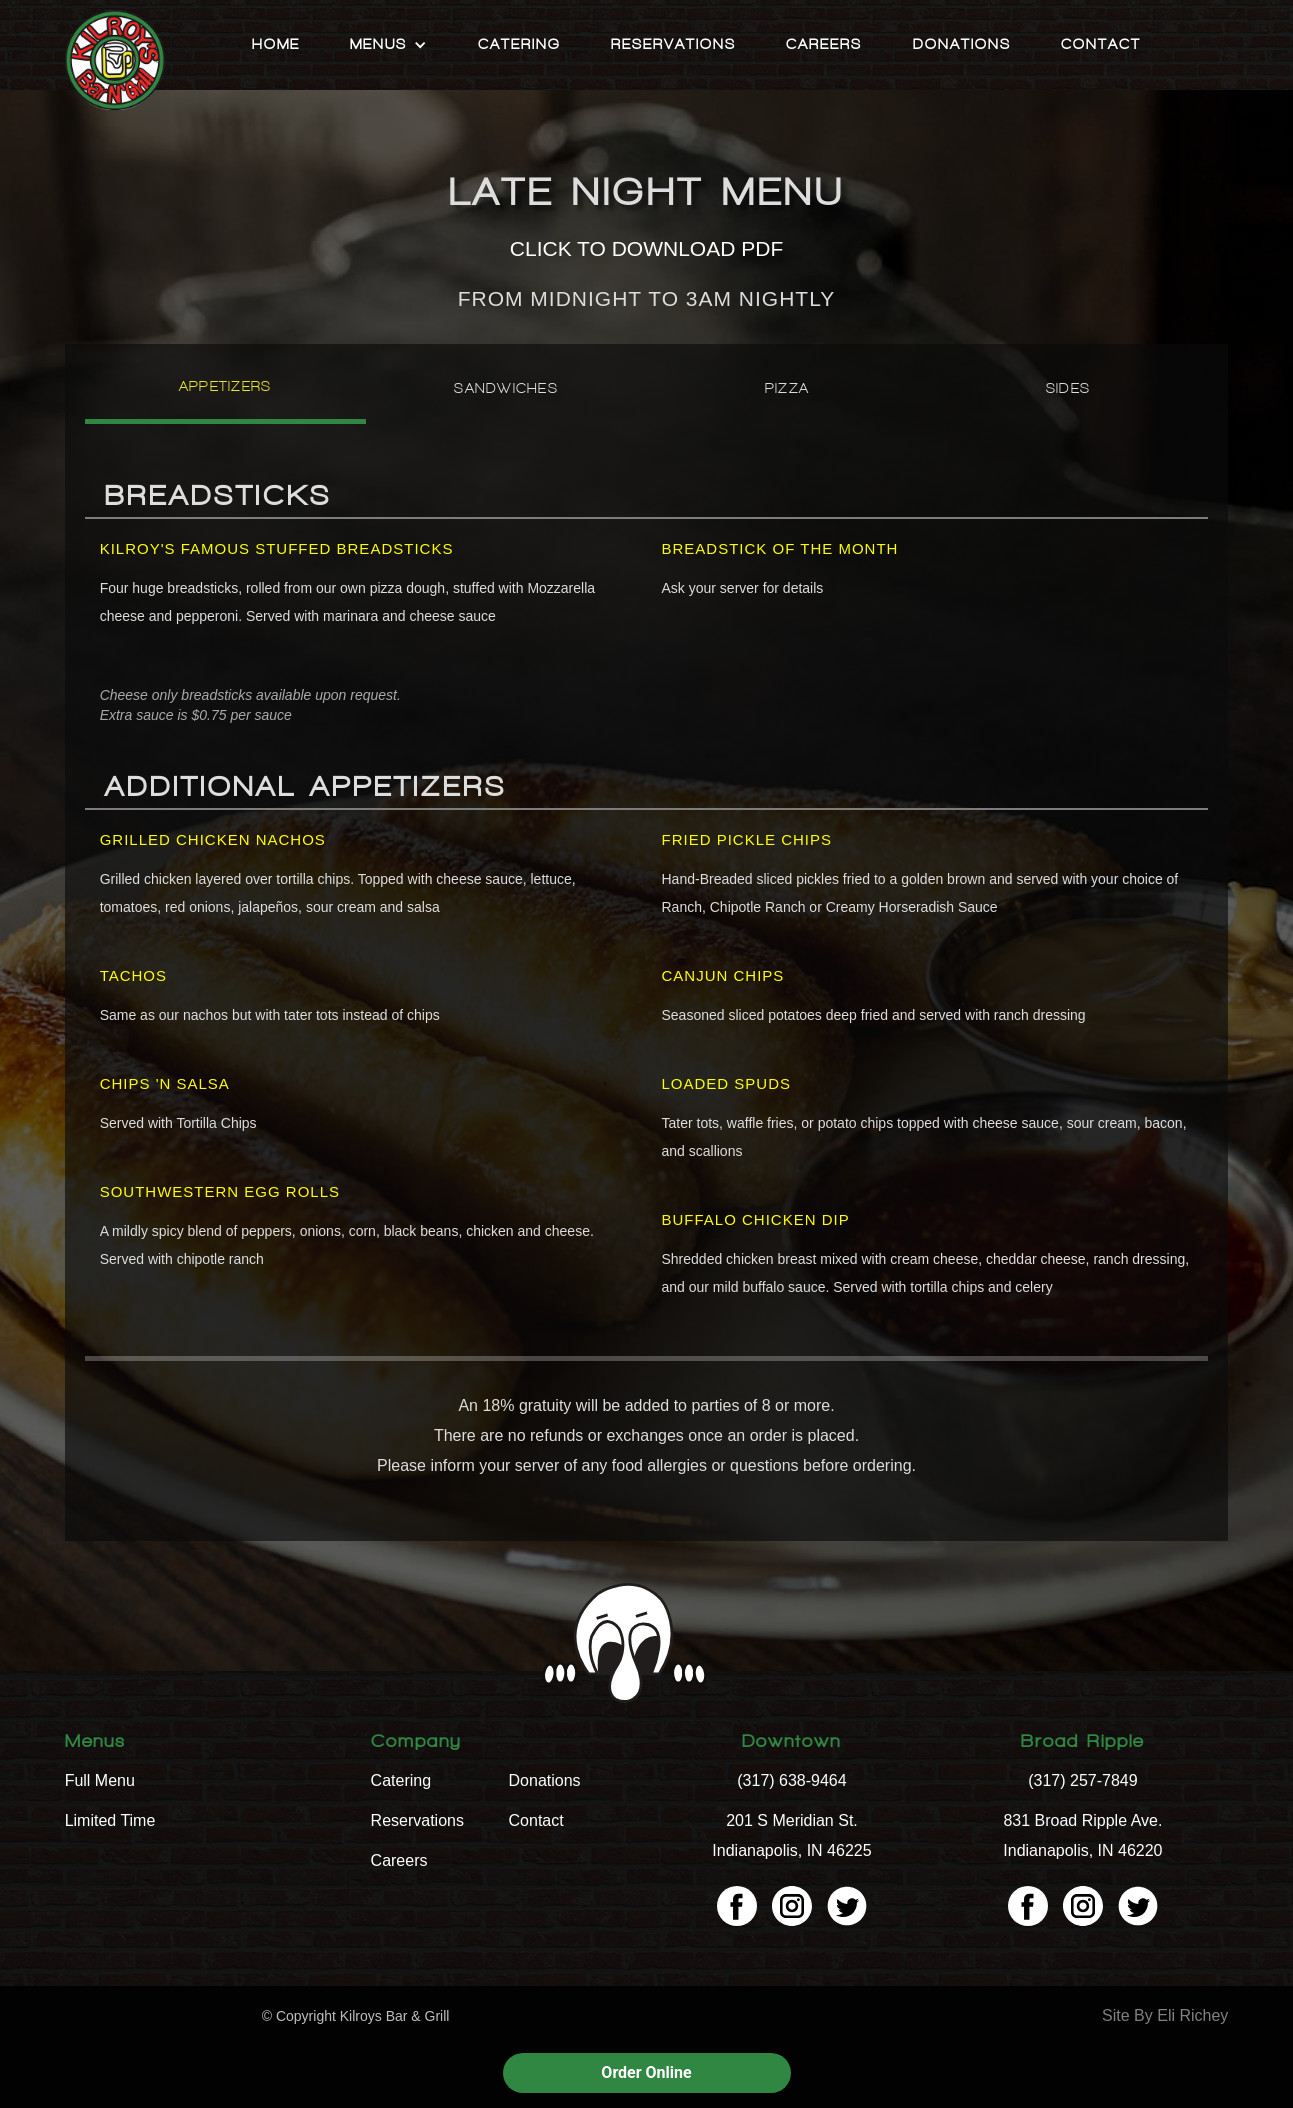  I want to click on Careers, so click(824, 44).